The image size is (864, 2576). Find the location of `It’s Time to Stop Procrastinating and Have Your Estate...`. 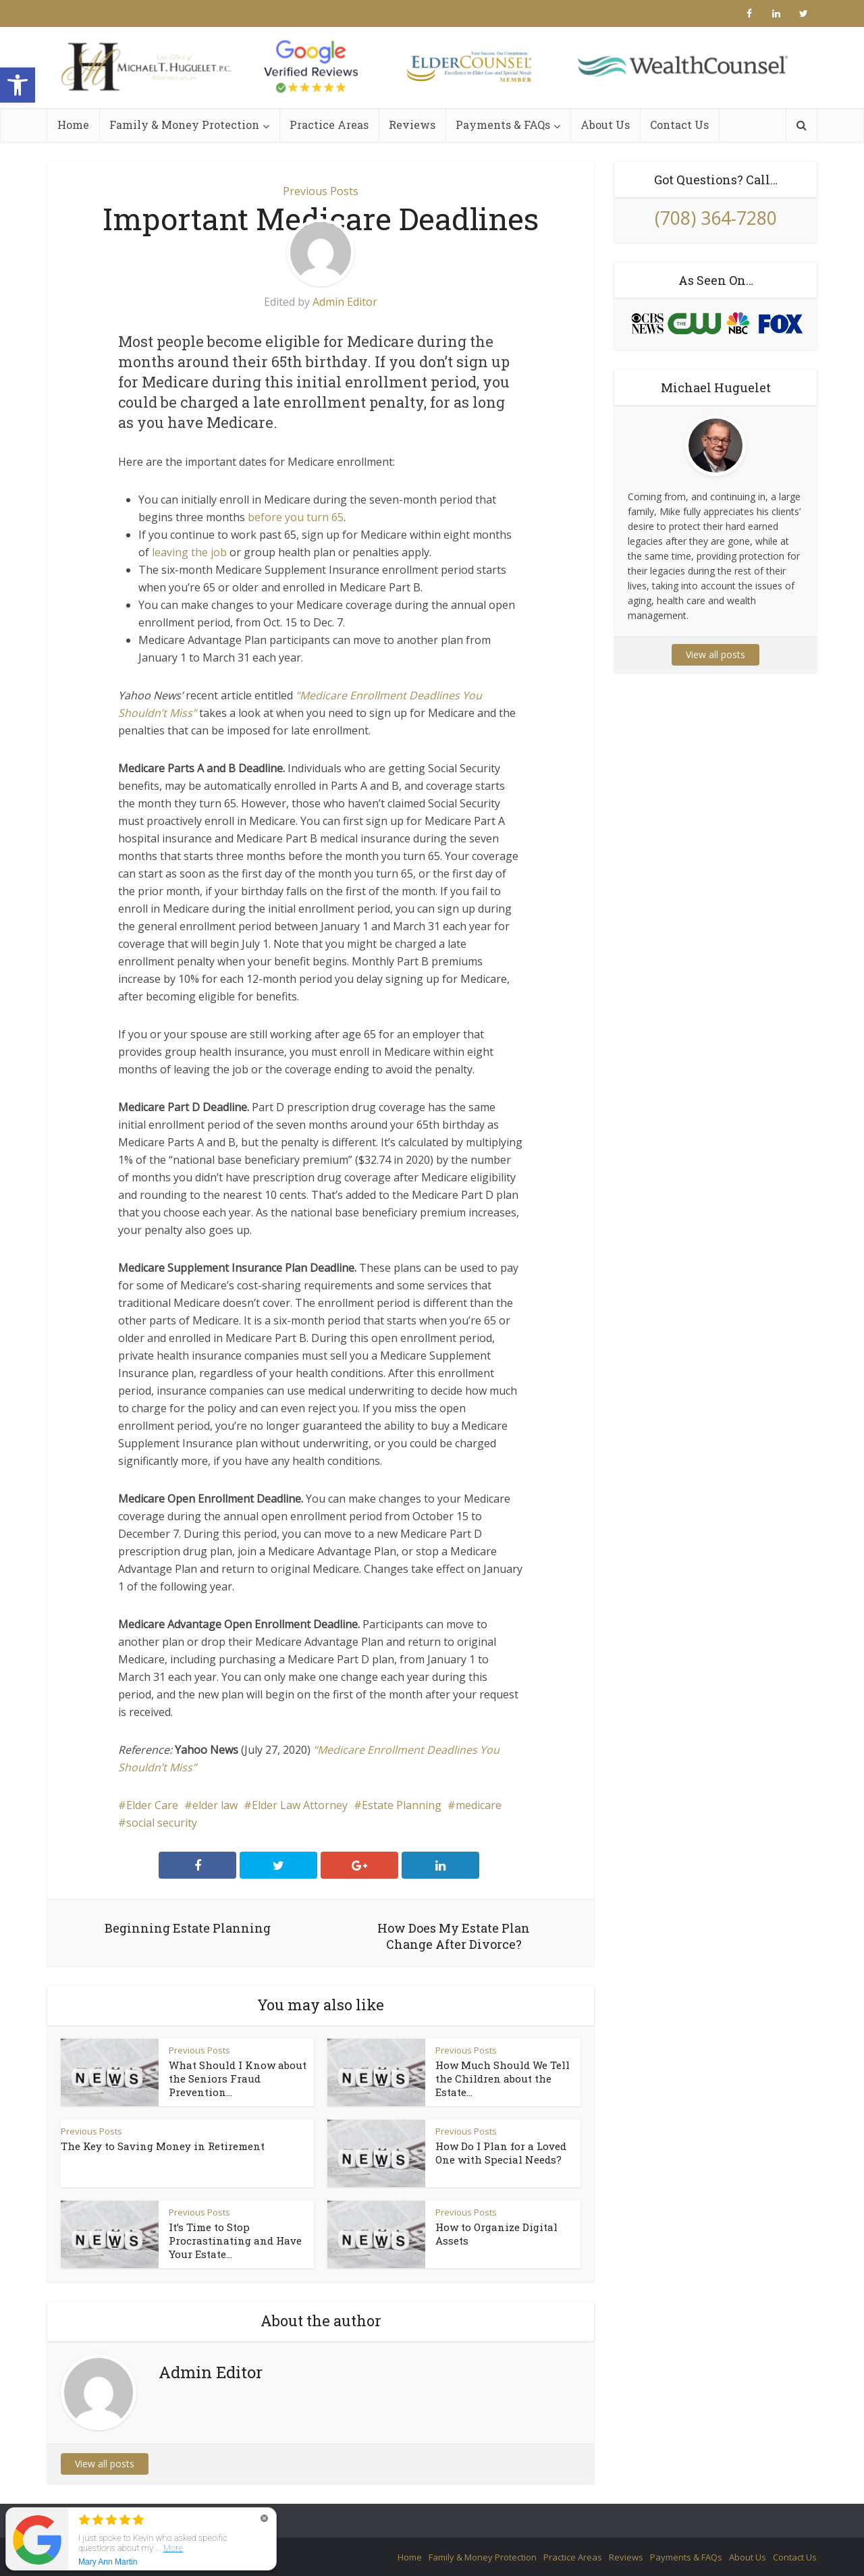

It’s Time to Stop Procrastinating and Have Your Estate... is located at coordinates (235, 2240).